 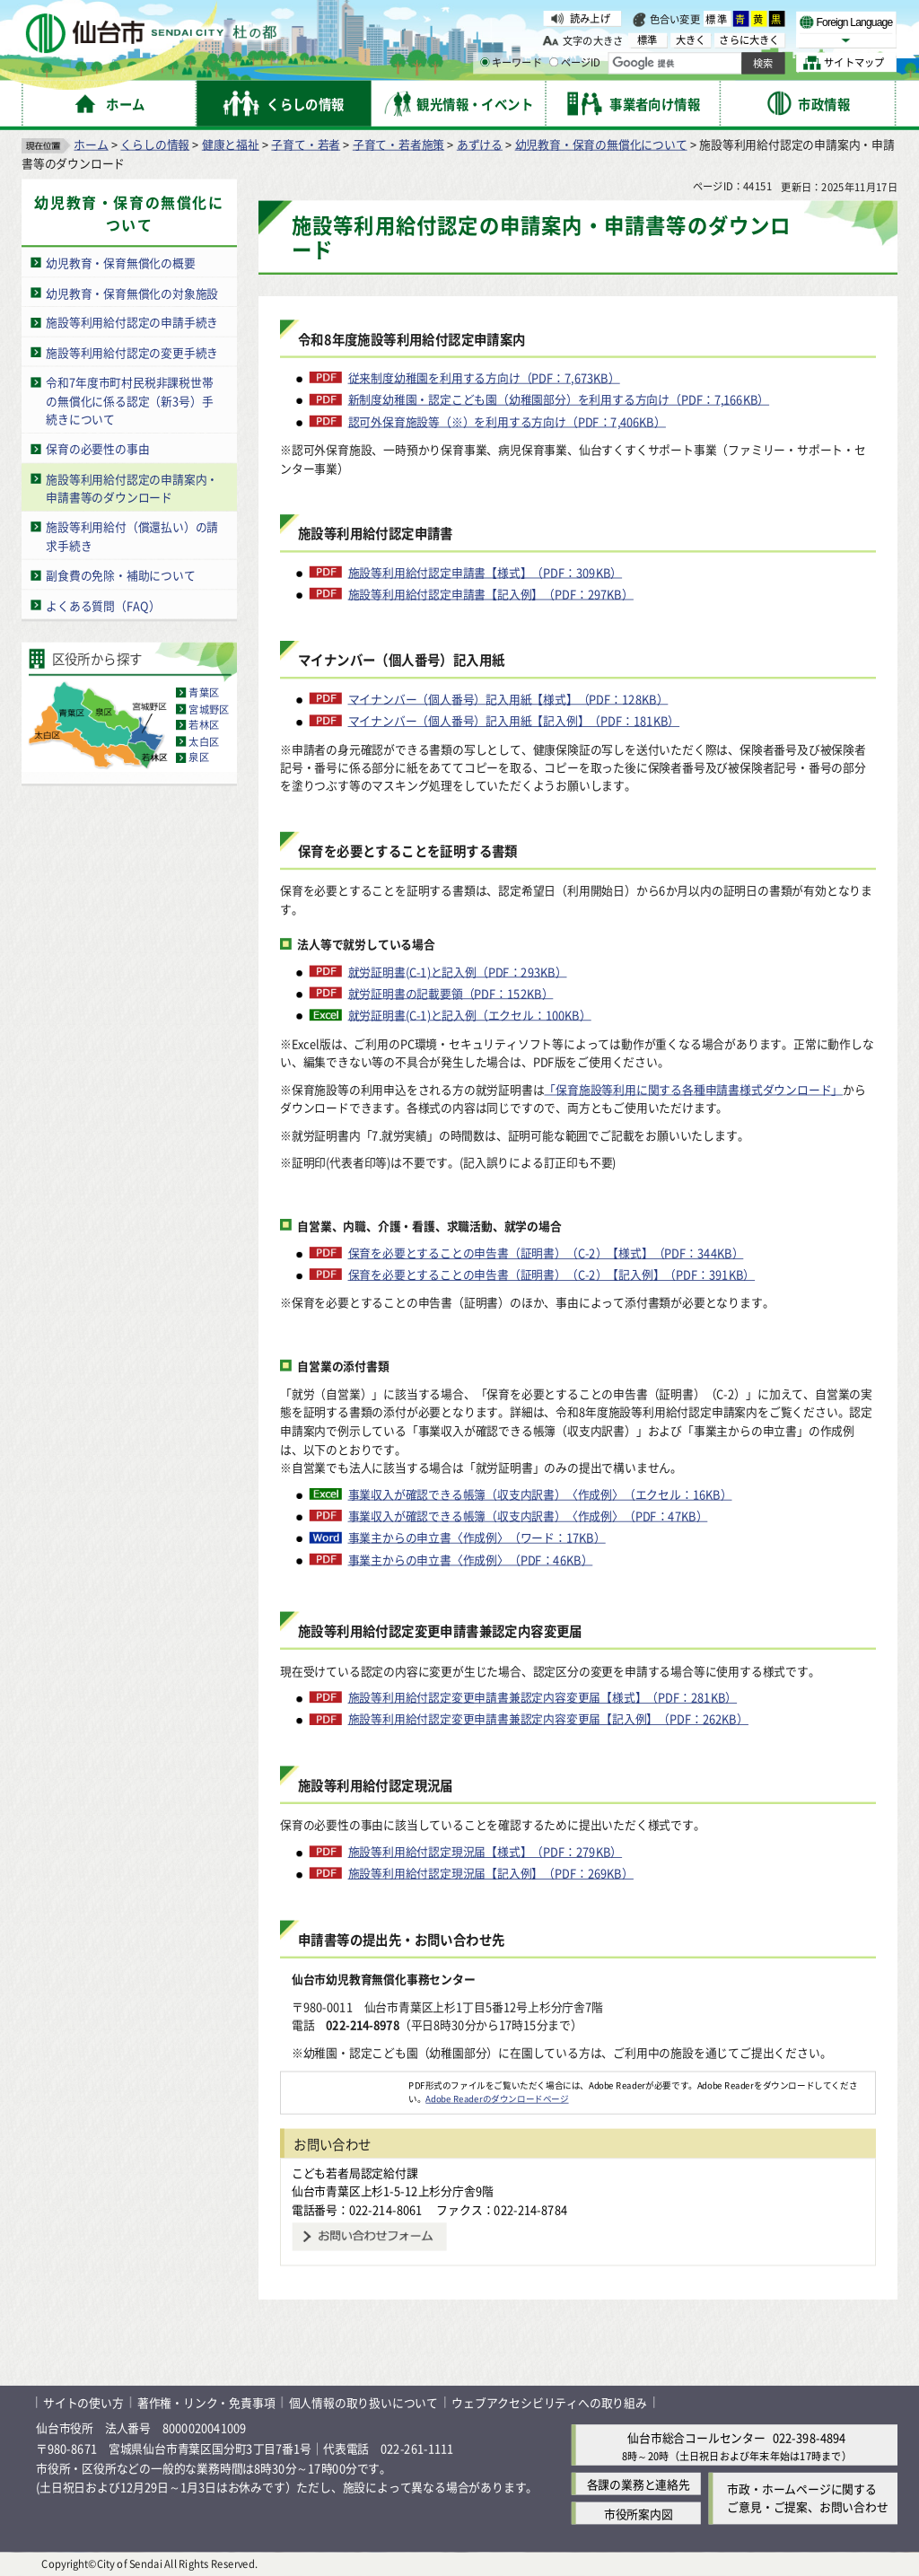 I want to click on 施設等利用給付認定の申請案内・申請書等のダウンロード, so click(x=132, y=488).